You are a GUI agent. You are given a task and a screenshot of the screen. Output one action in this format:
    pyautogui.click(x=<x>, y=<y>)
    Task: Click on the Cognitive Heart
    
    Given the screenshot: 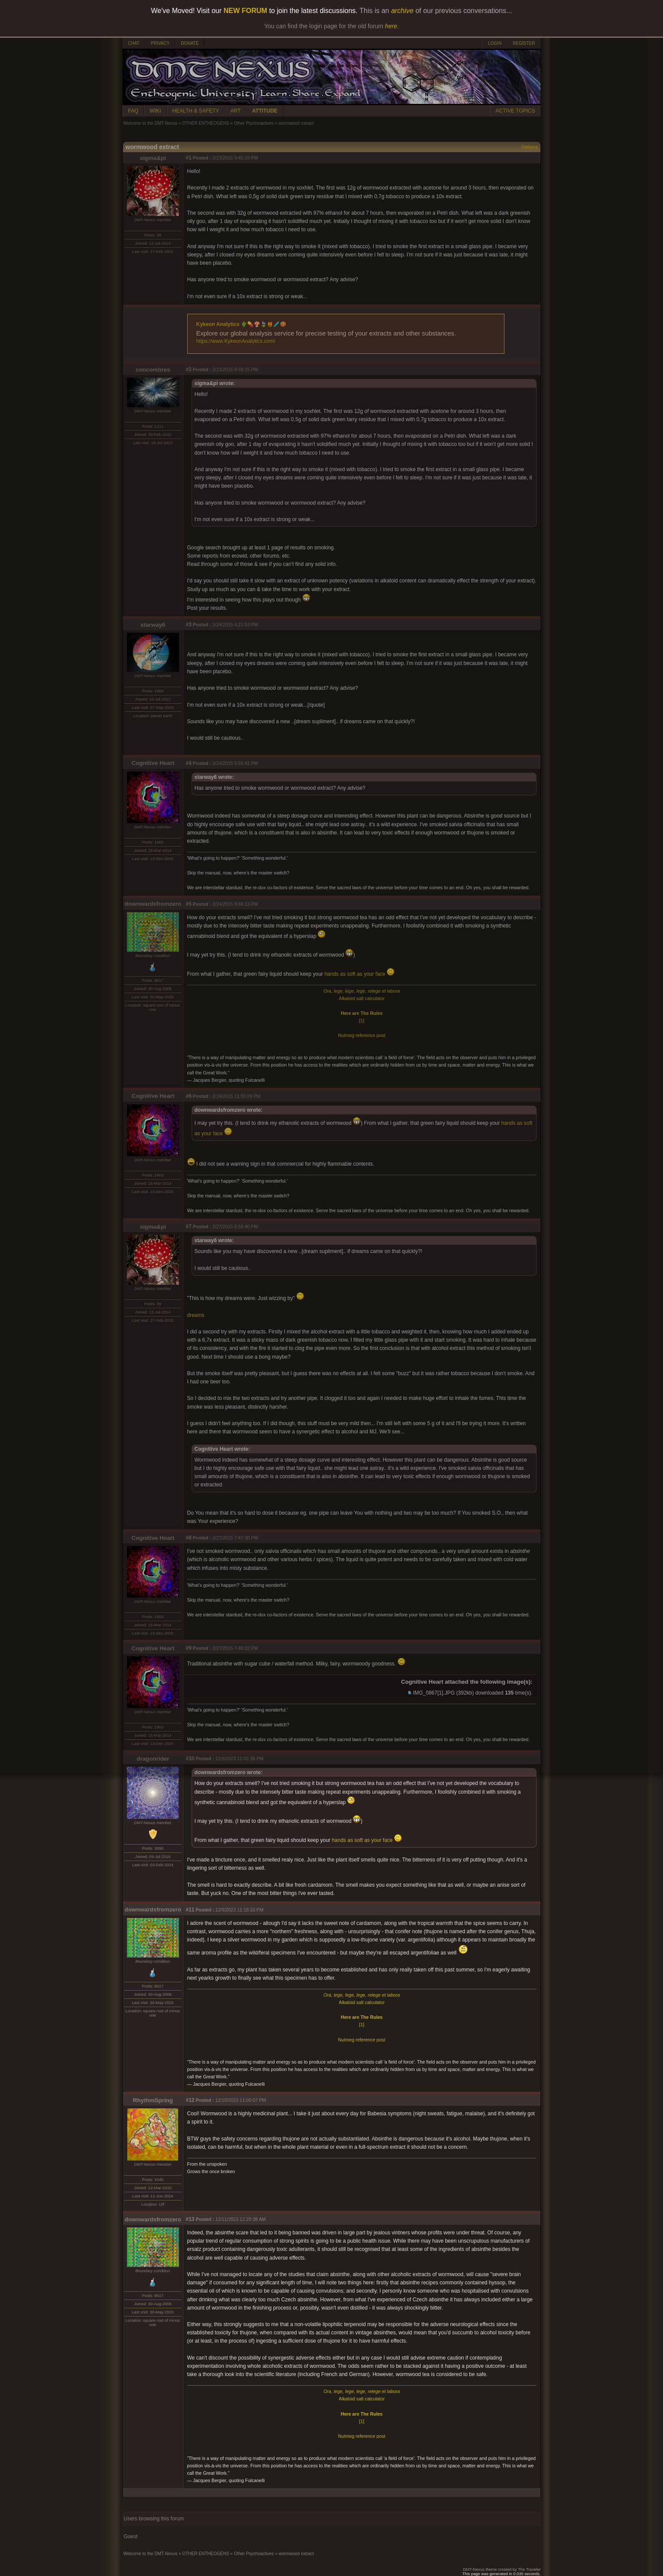 What is the action you would take?
    pyautogui.click(x=153, y=763)
    